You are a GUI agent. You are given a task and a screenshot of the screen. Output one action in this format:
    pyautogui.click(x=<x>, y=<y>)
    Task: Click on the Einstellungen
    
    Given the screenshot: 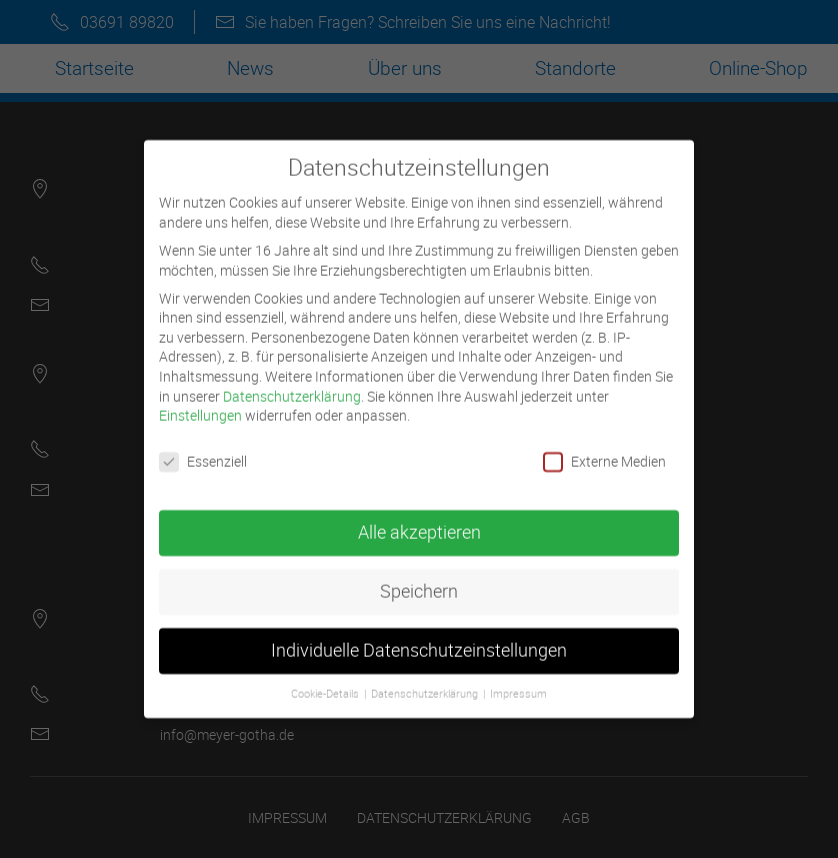 What is the action you would take?
    pyautogui.click(x=200, y=401)
    